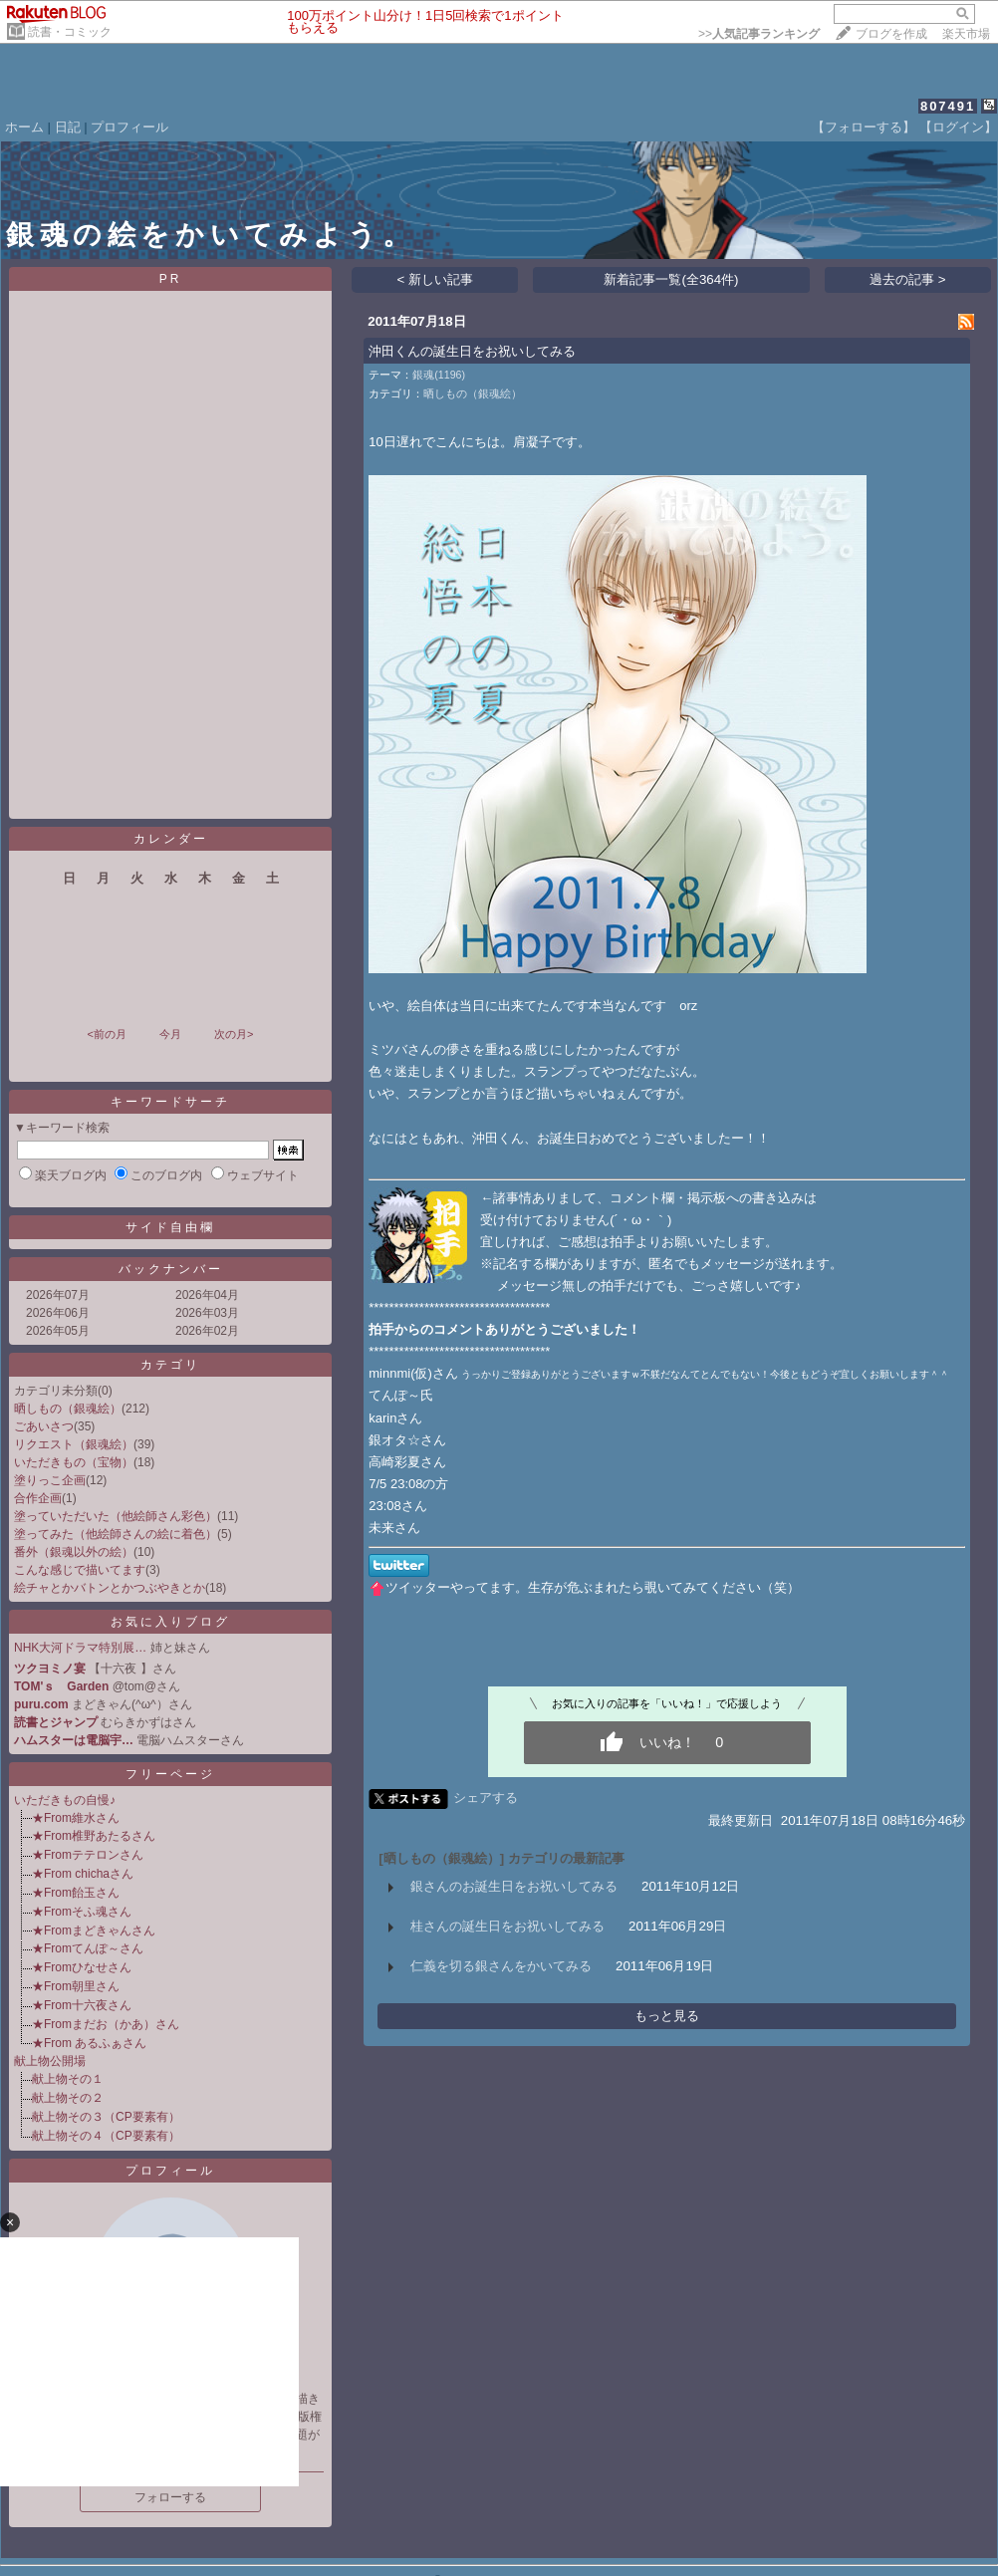 The image size is (998, 2576). I want to click on <前の月, so click(106, 1034).